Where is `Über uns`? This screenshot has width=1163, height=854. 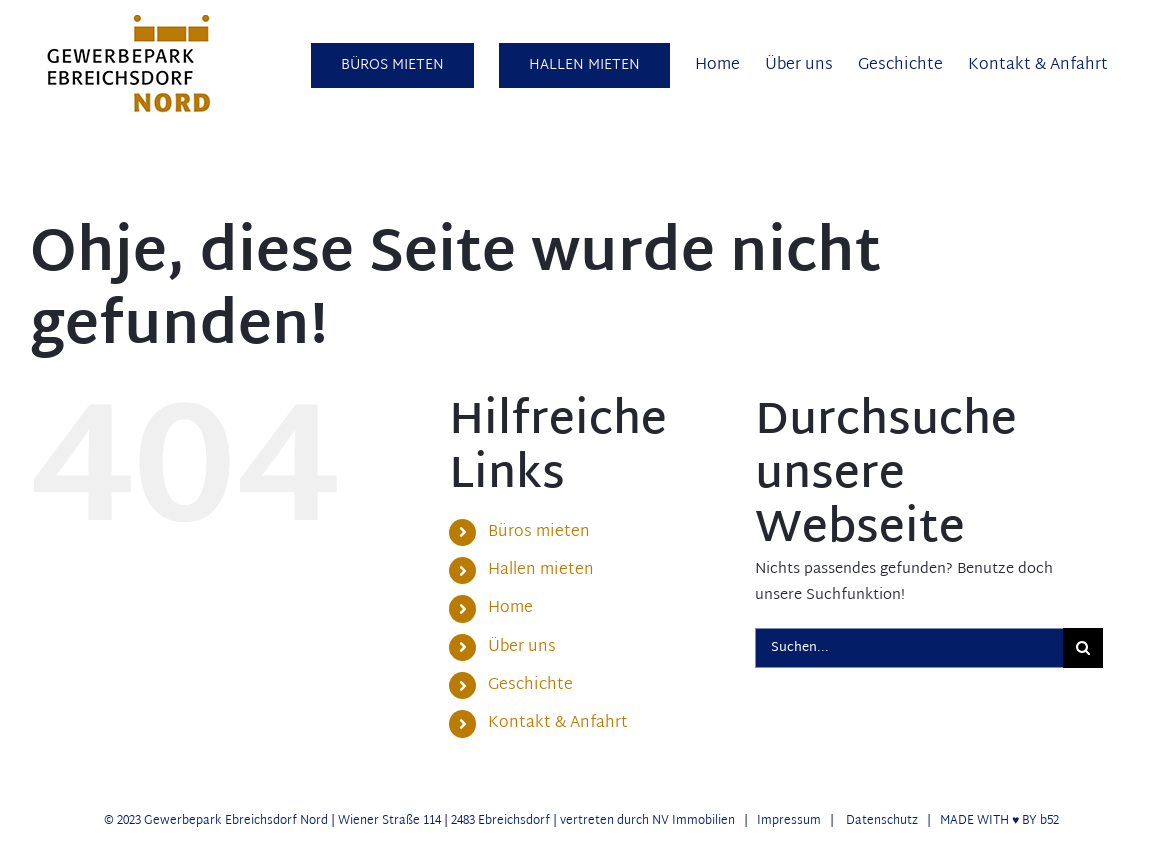 Über uns is located at coordinates (522, 647).